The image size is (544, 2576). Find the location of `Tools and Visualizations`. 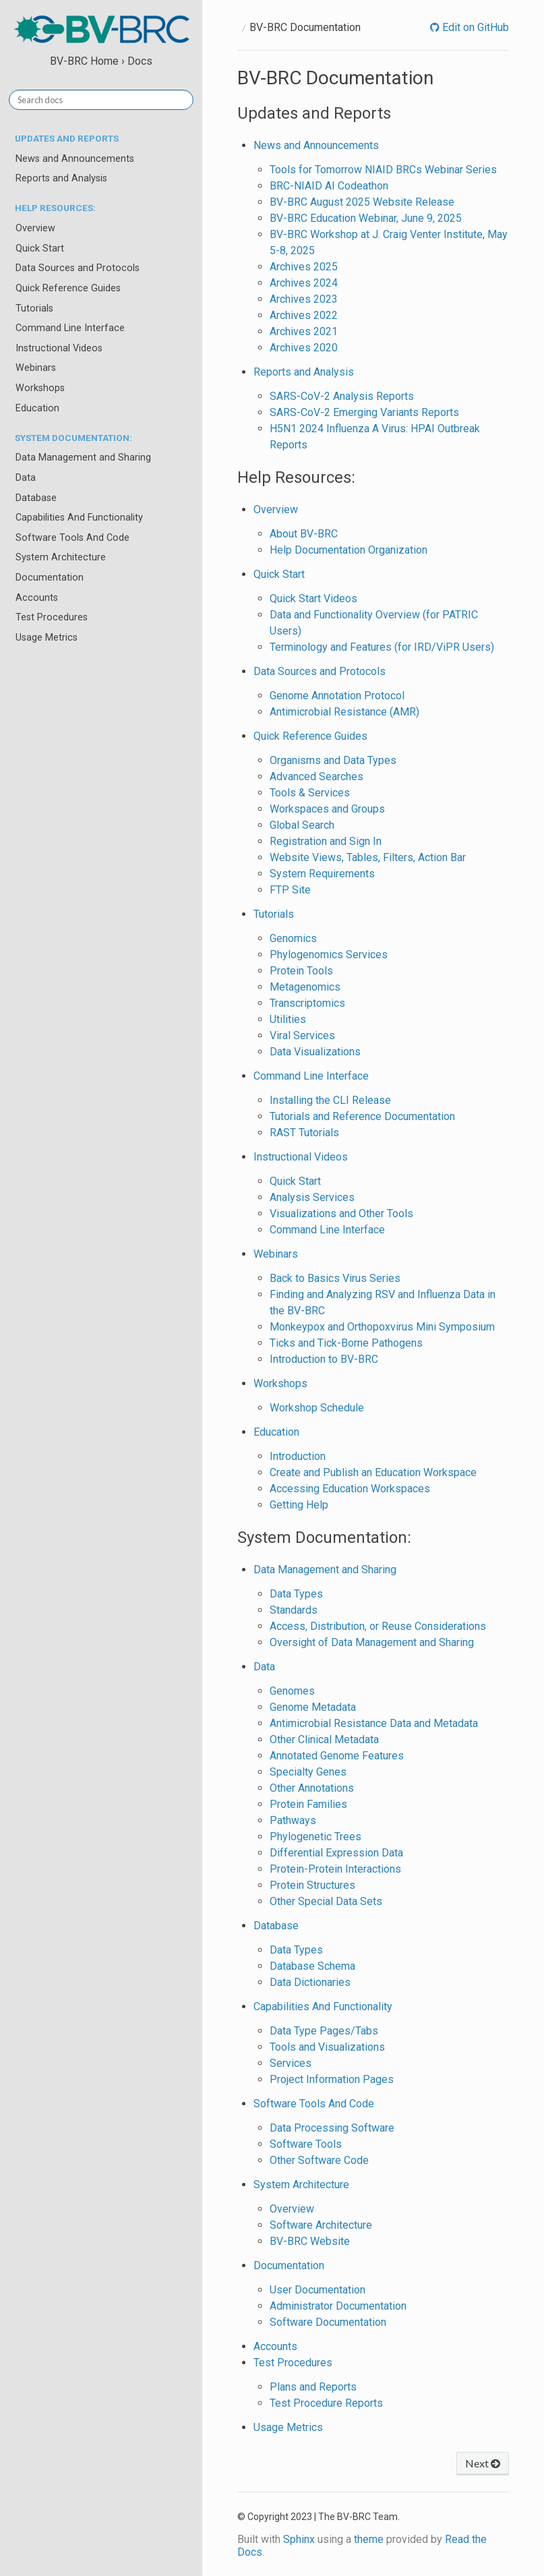

Tools and Visualizations is located at coordinates (327, 2047).